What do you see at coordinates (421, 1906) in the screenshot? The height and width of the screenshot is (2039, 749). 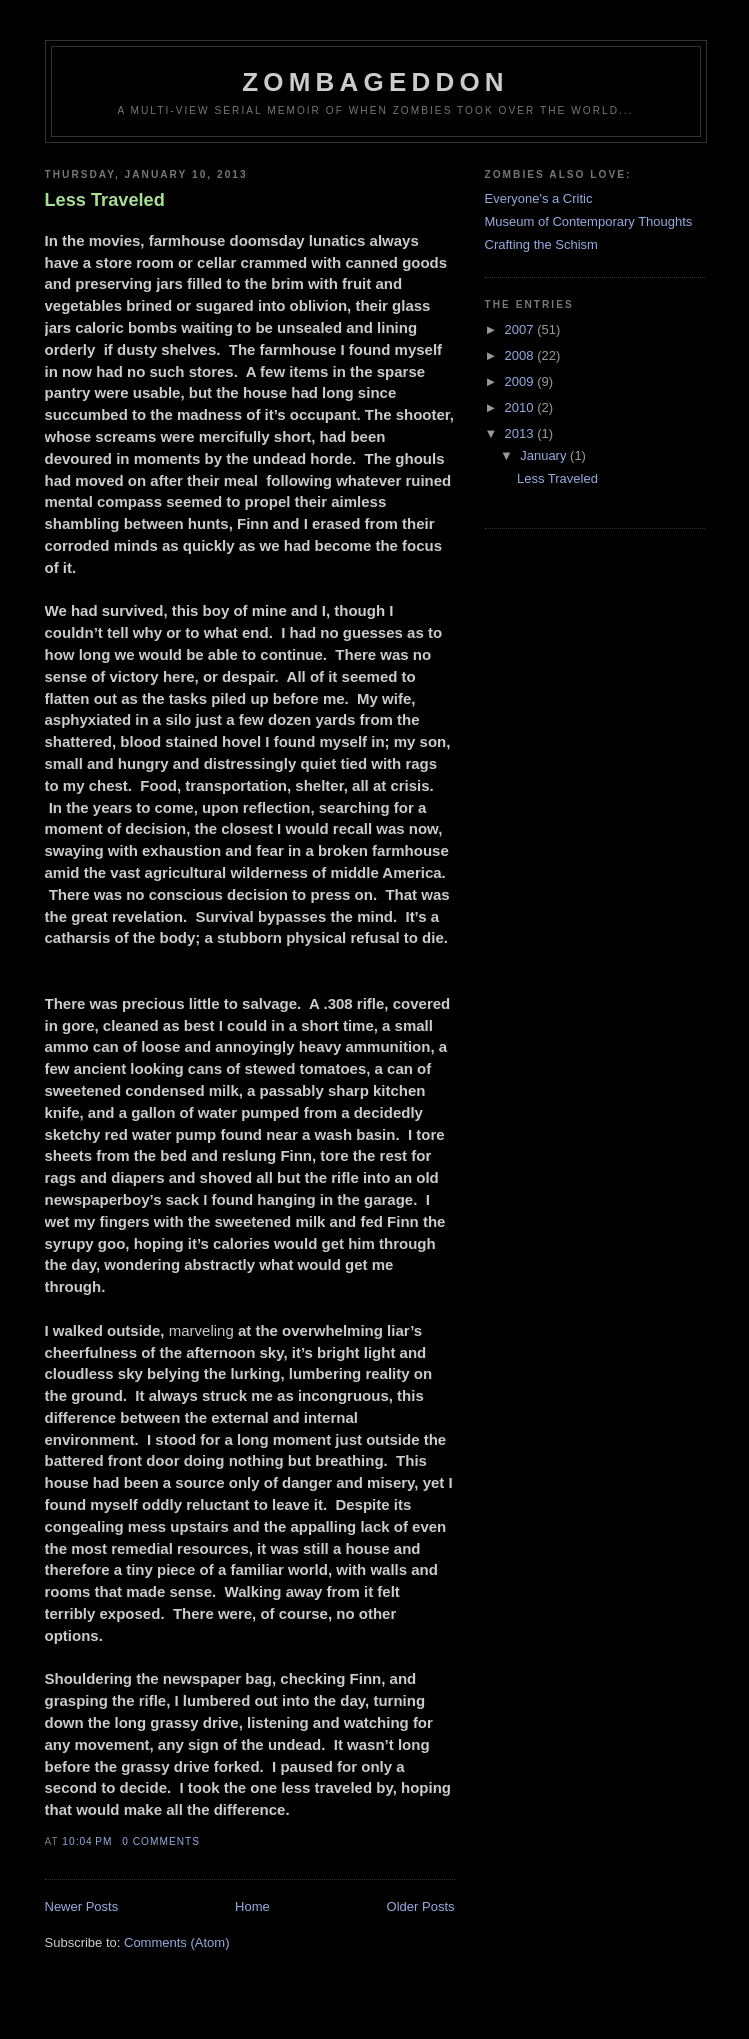 I see `Older Posts` at bounding box center [421, 1906].